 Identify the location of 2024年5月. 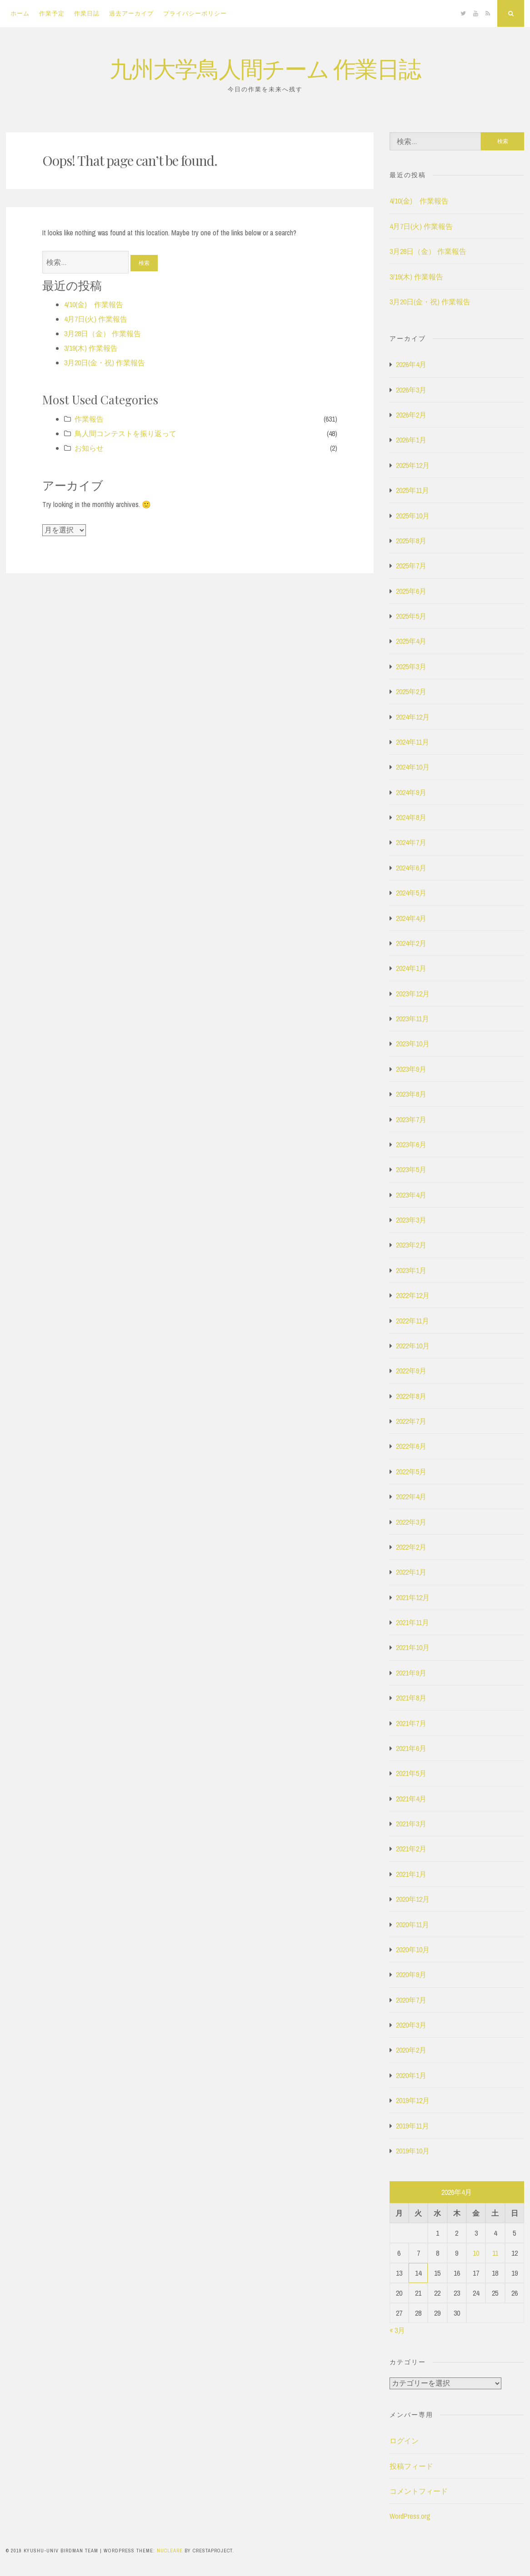
(411, 893).